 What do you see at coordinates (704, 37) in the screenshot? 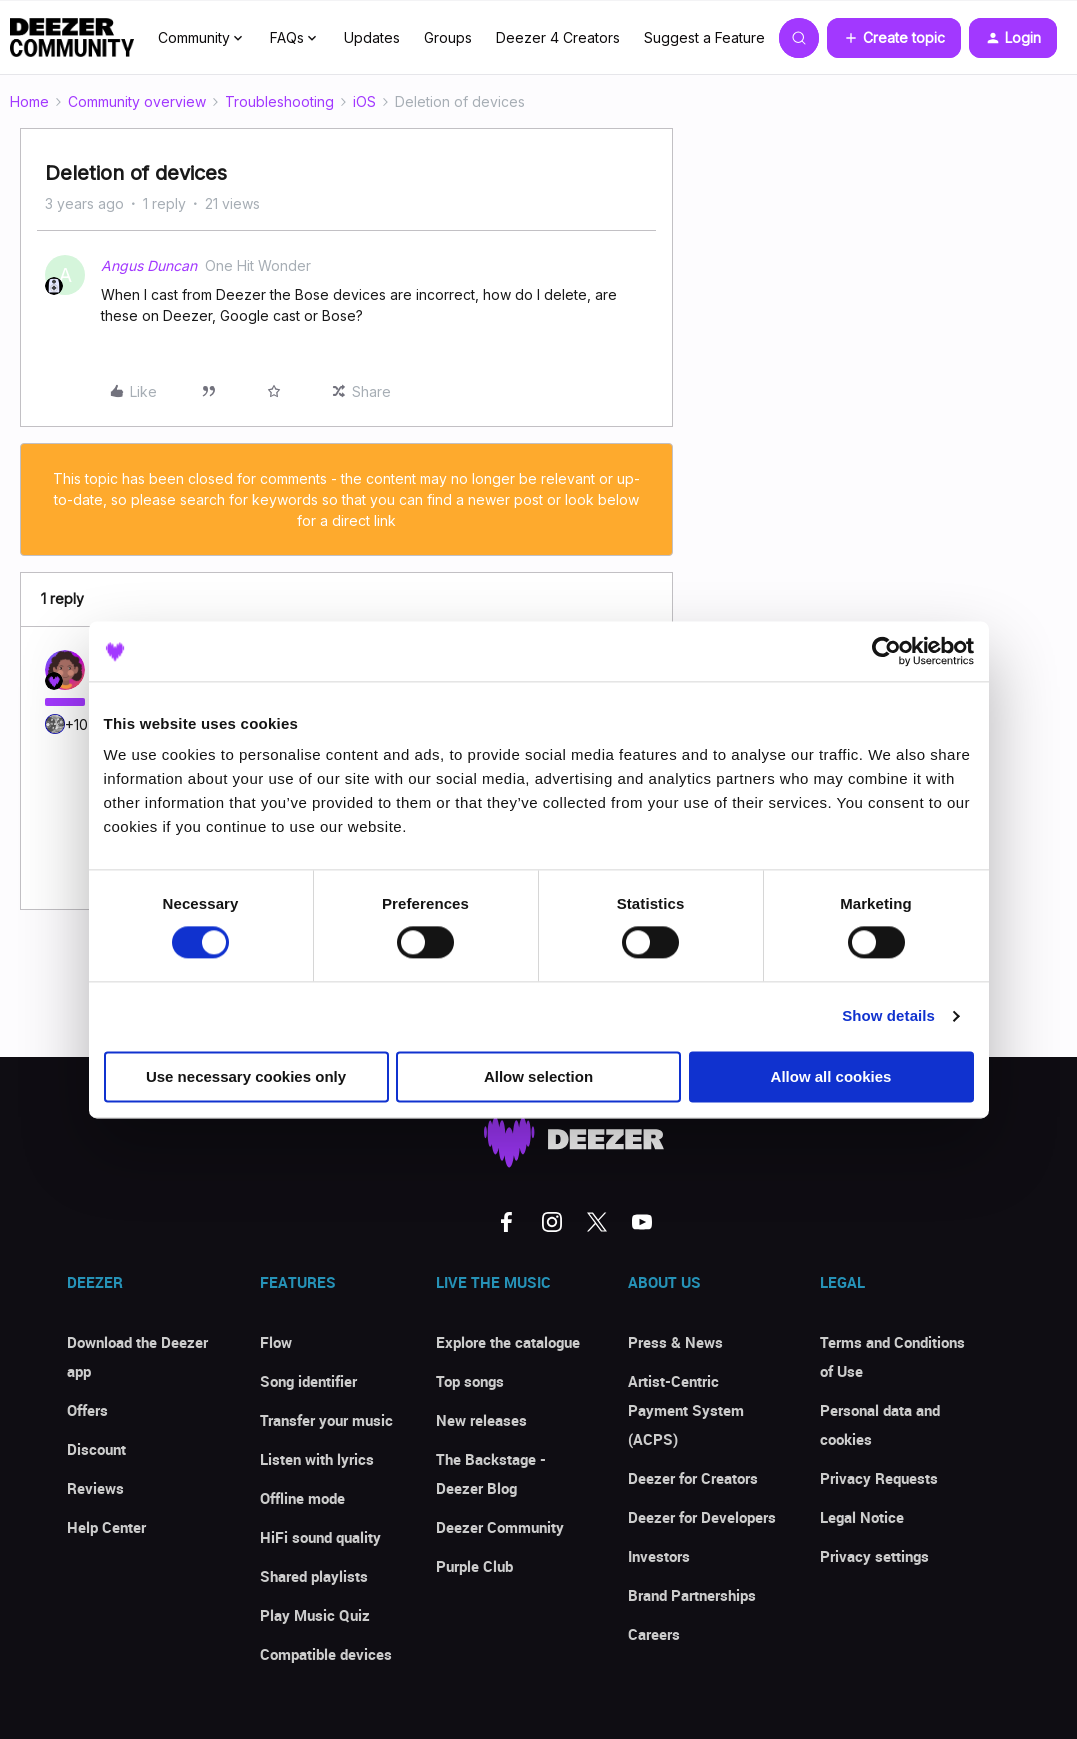
I see `Suggest a Feature` at bounding box center [704, 37].